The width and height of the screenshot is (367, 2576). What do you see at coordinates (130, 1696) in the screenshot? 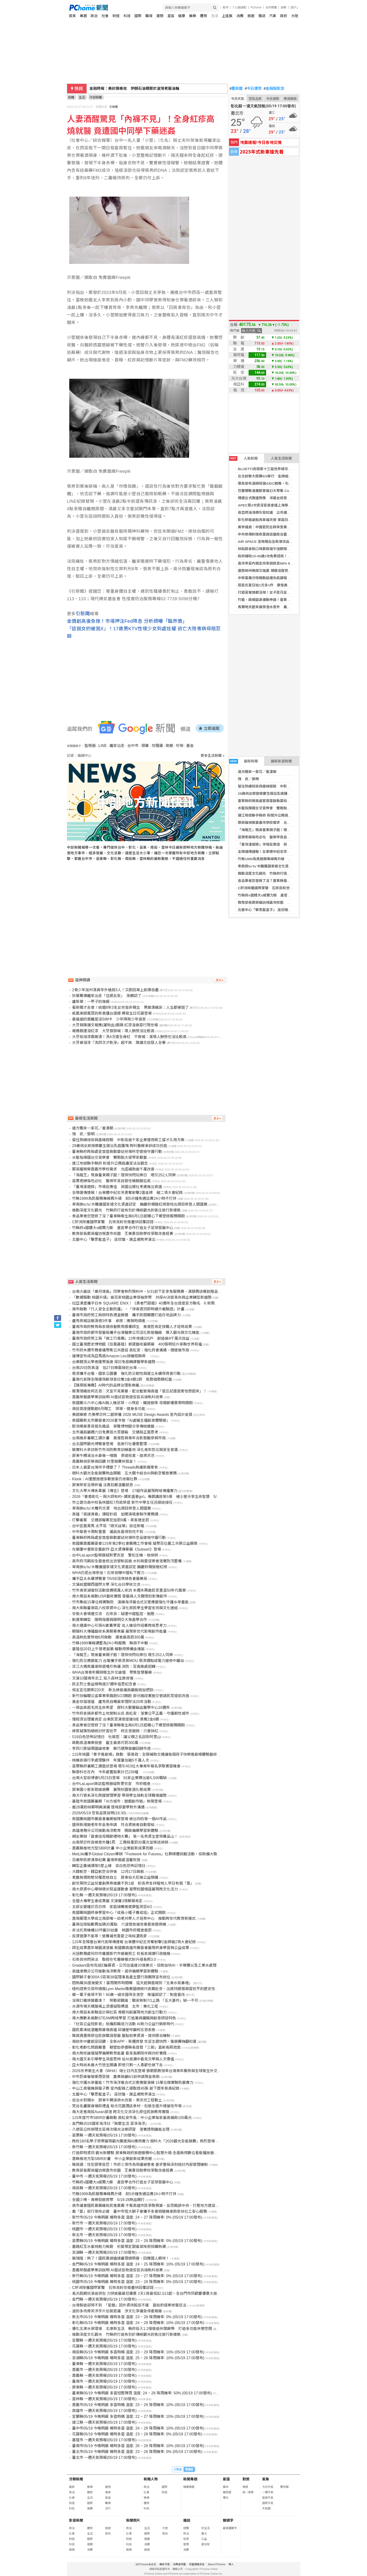
I see `新竹扶輪關公盃畢業季路跑5/23開跑 部分路段實施交管請民眾提前改道` at bounding box center [130, 1696].